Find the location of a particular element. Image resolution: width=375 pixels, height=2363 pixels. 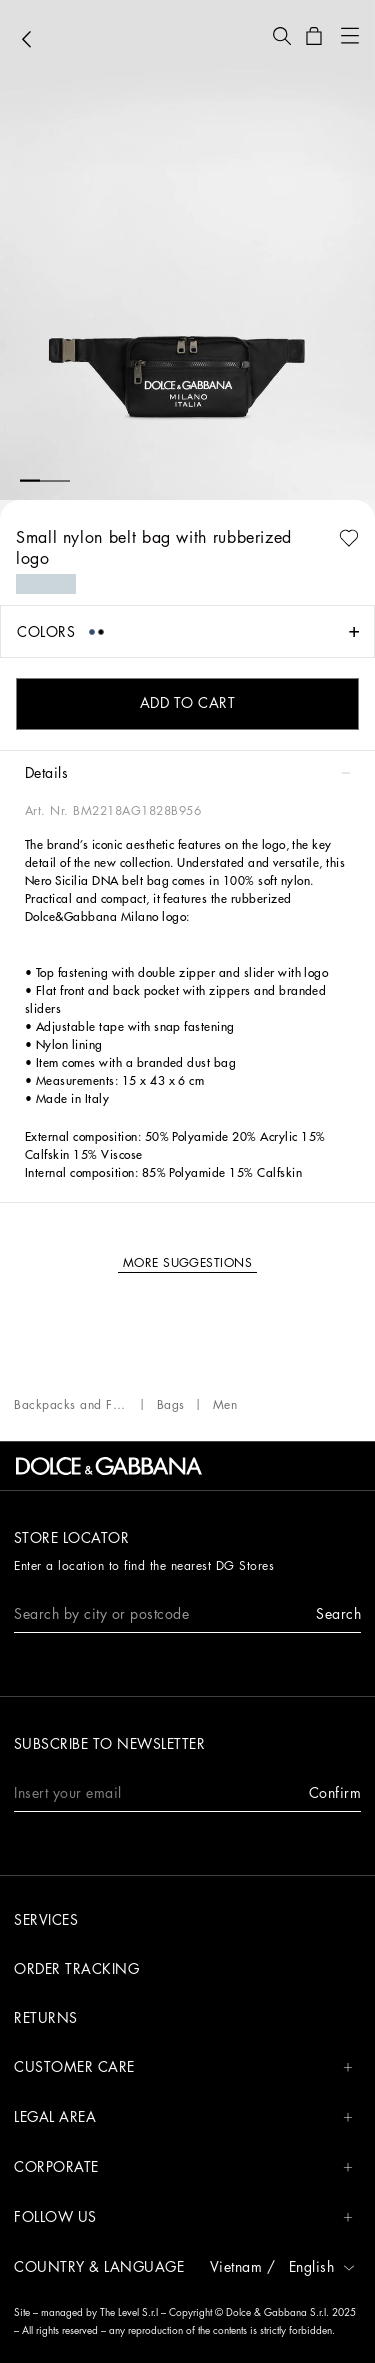

[button] is located at coordinates (282, 36).